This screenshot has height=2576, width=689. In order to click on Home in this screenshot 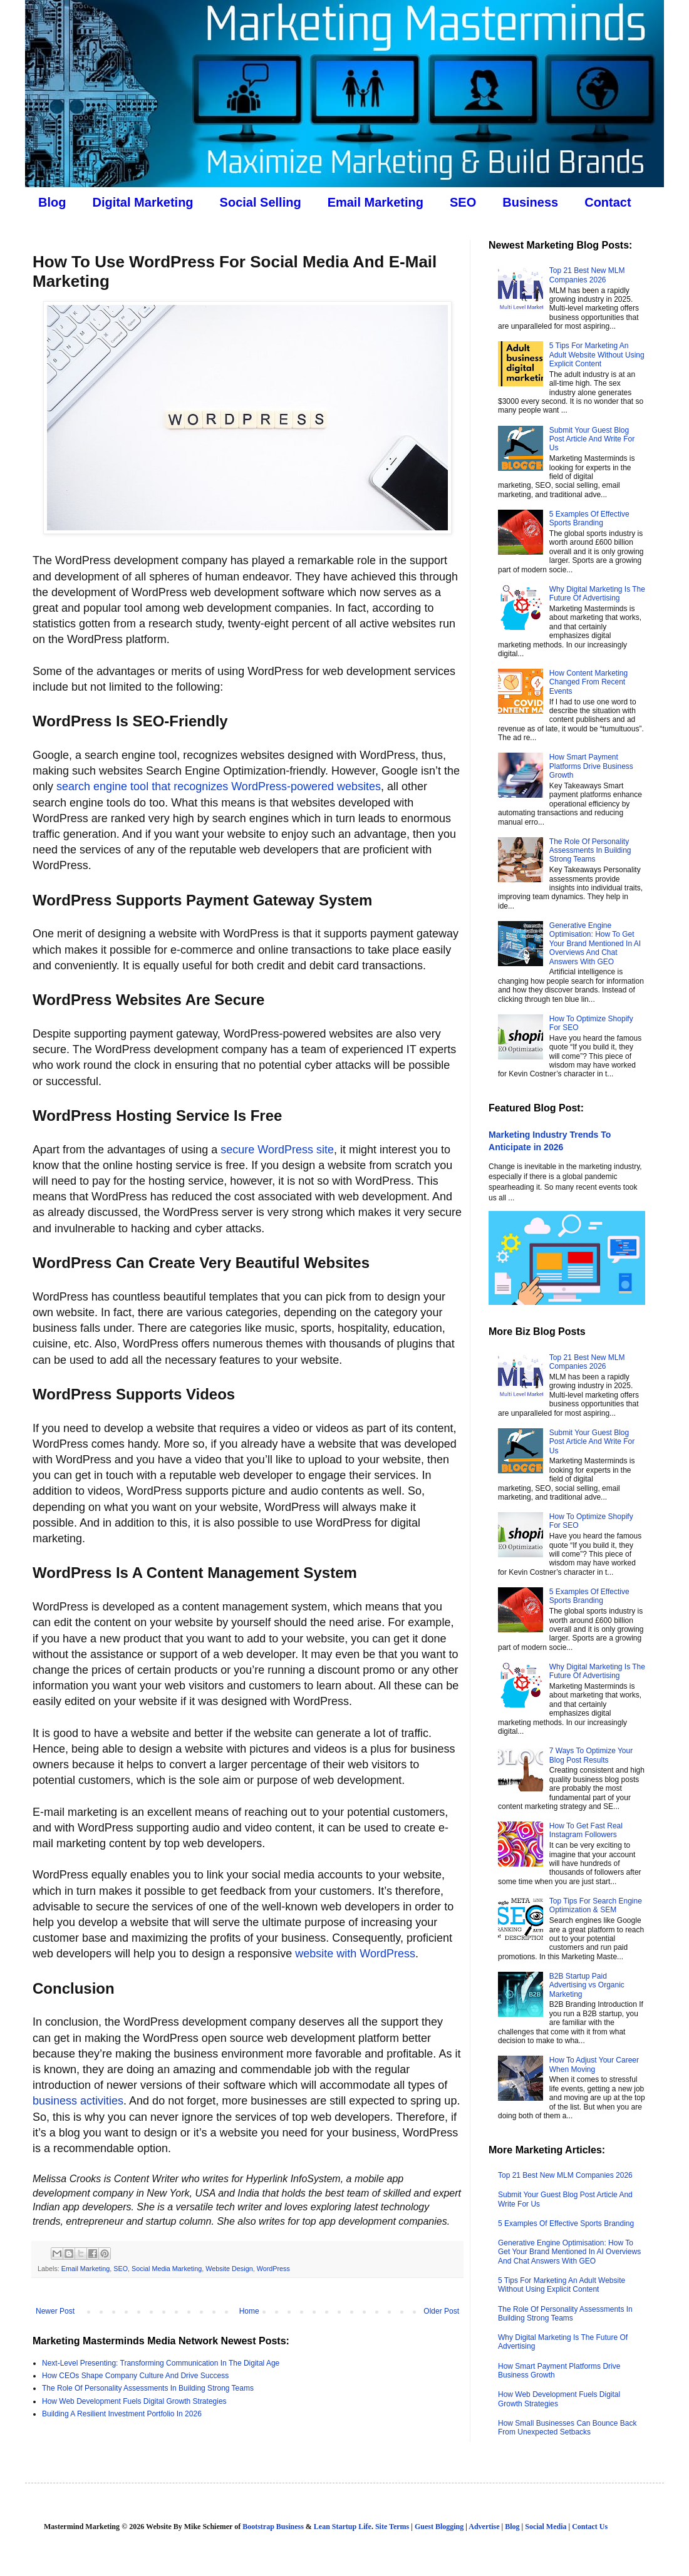, I will do `click(249, 2311)`.